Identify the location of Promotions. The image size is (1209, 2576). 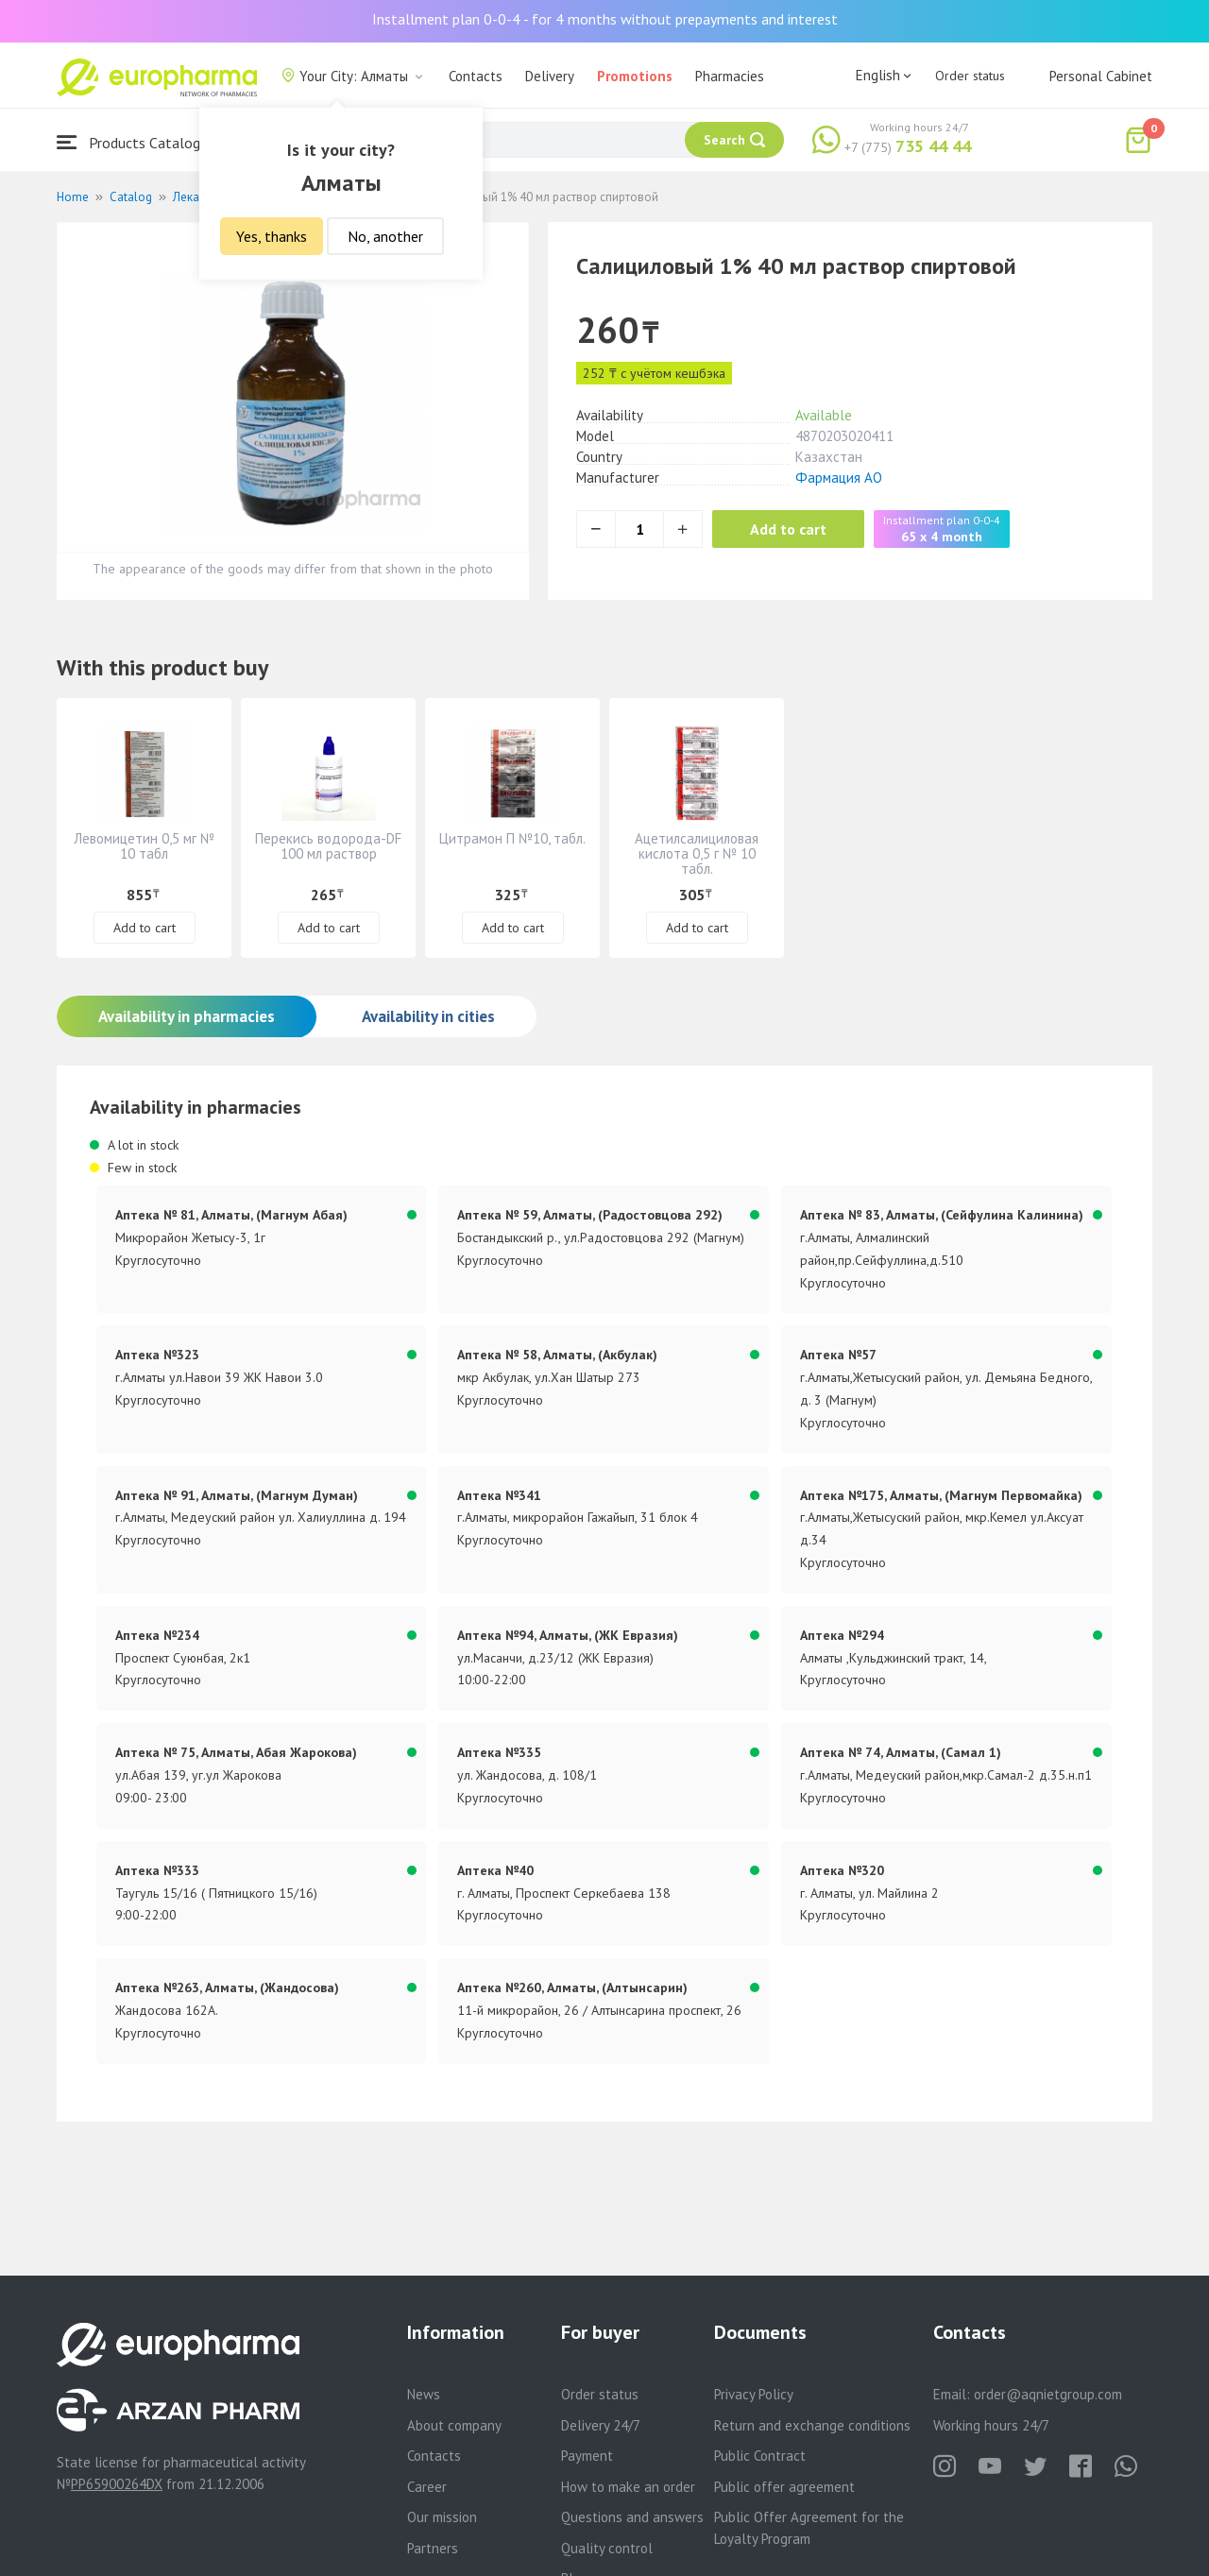
(635, 76).